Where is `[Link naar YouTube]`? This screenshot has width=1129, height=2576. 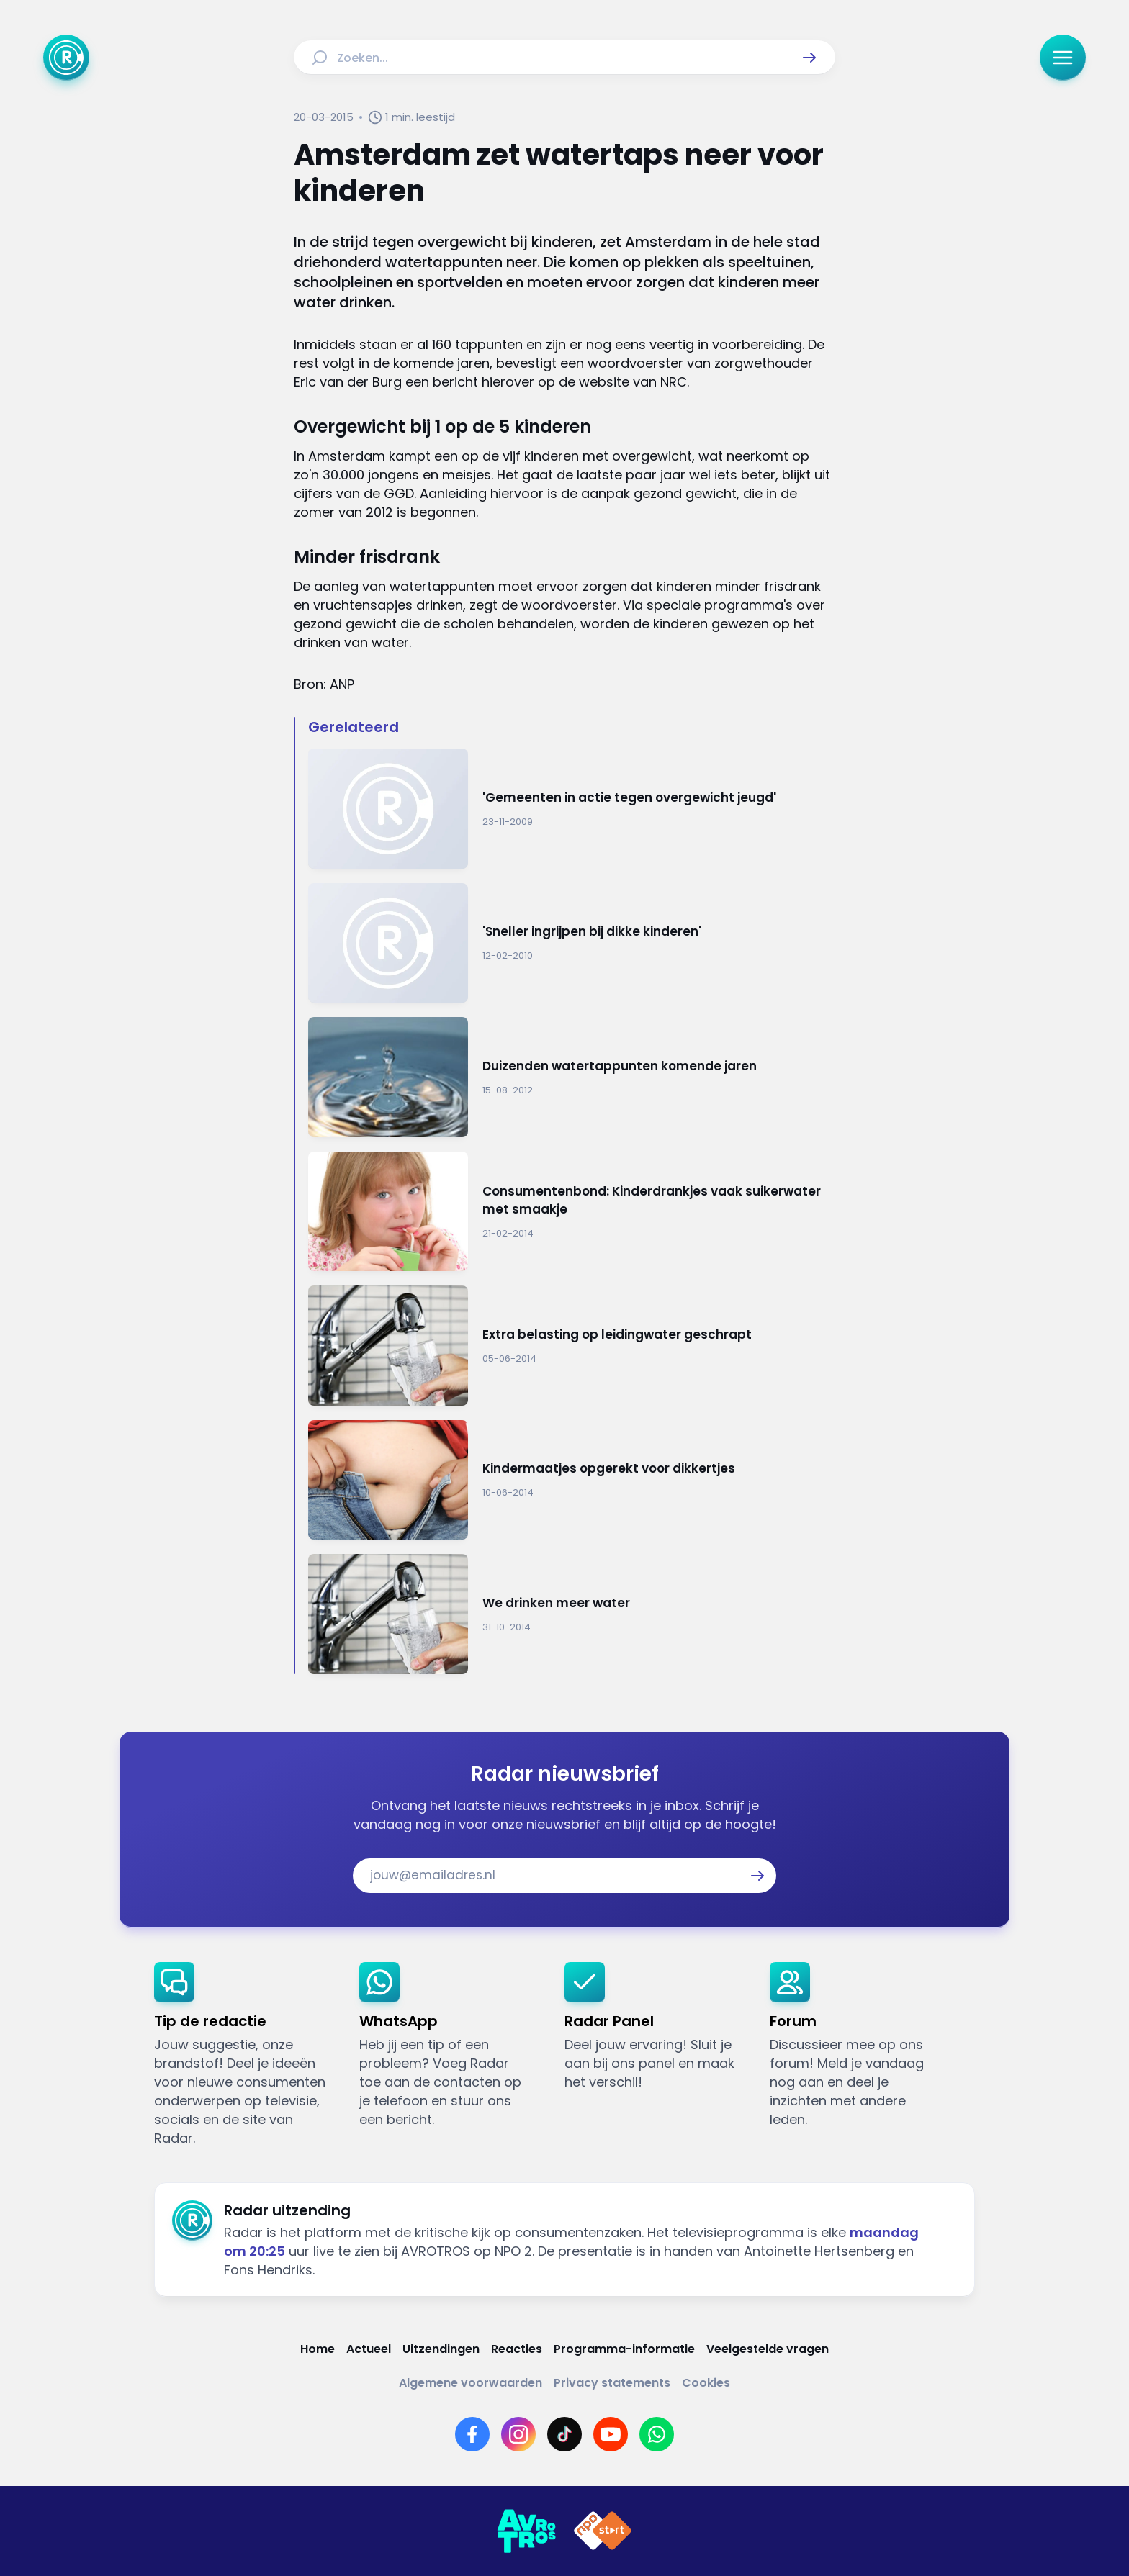
[Link naar YouTube] is located at coordinates (610, 2434).